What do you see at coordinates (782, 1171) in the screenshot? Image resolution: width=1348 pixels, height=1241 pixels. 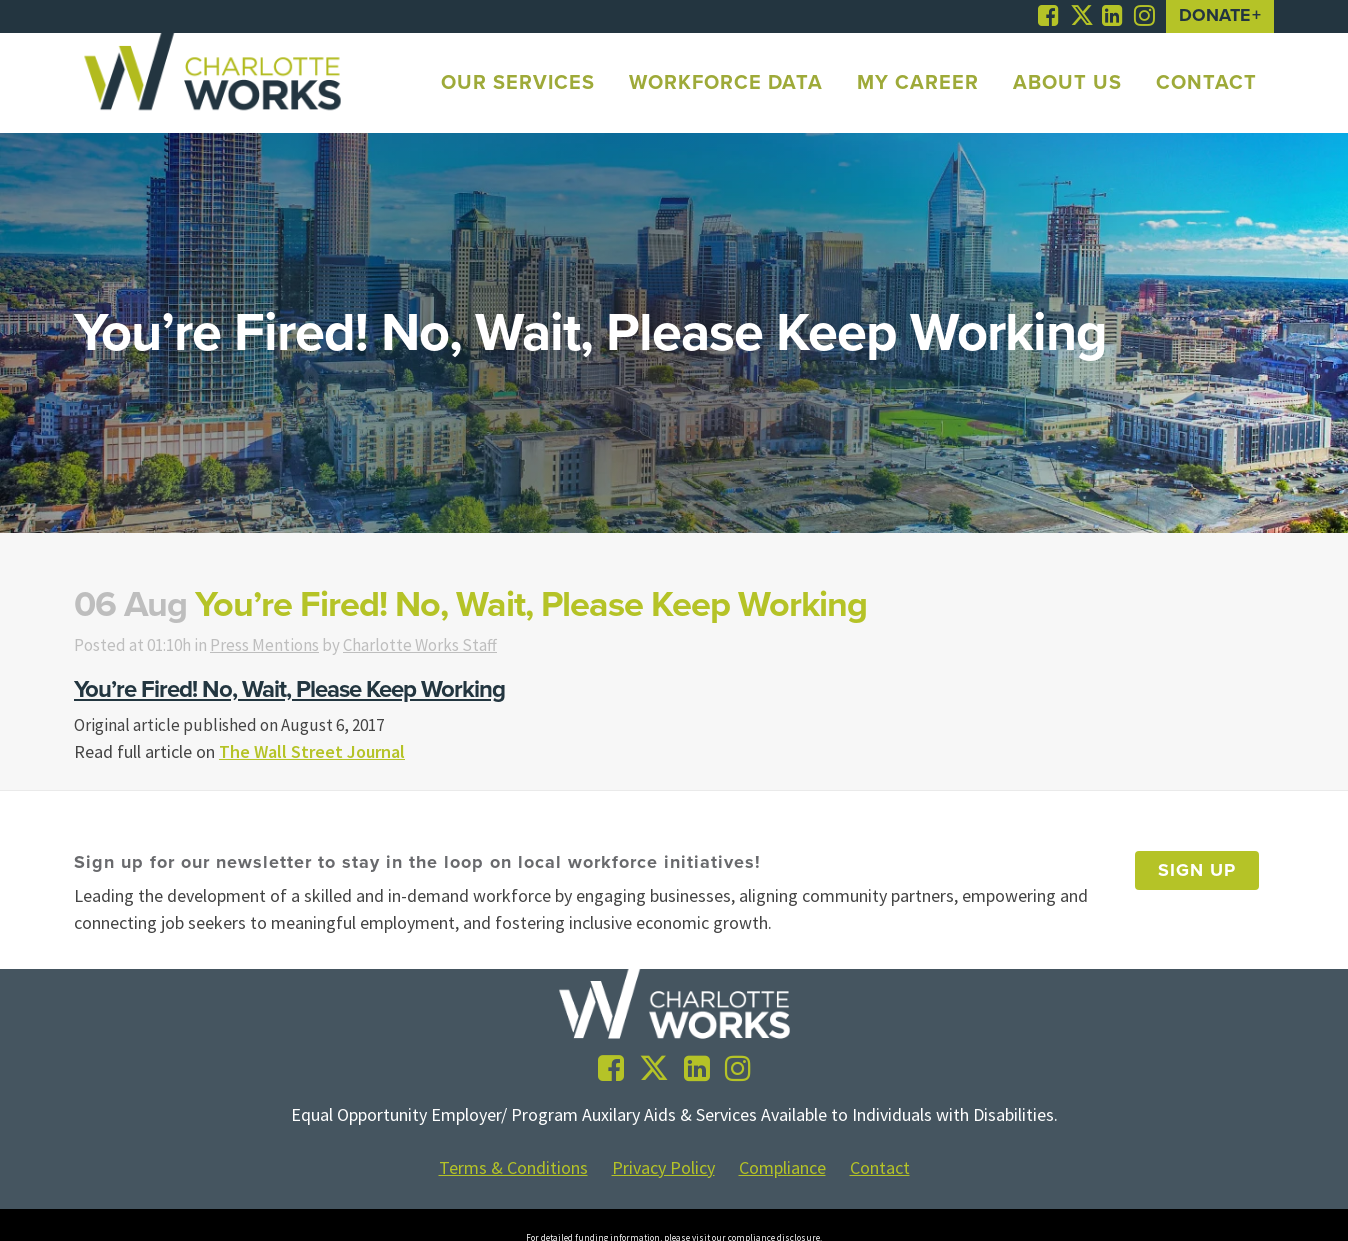 I see `Compliance` at bounding box center [782, 1171].